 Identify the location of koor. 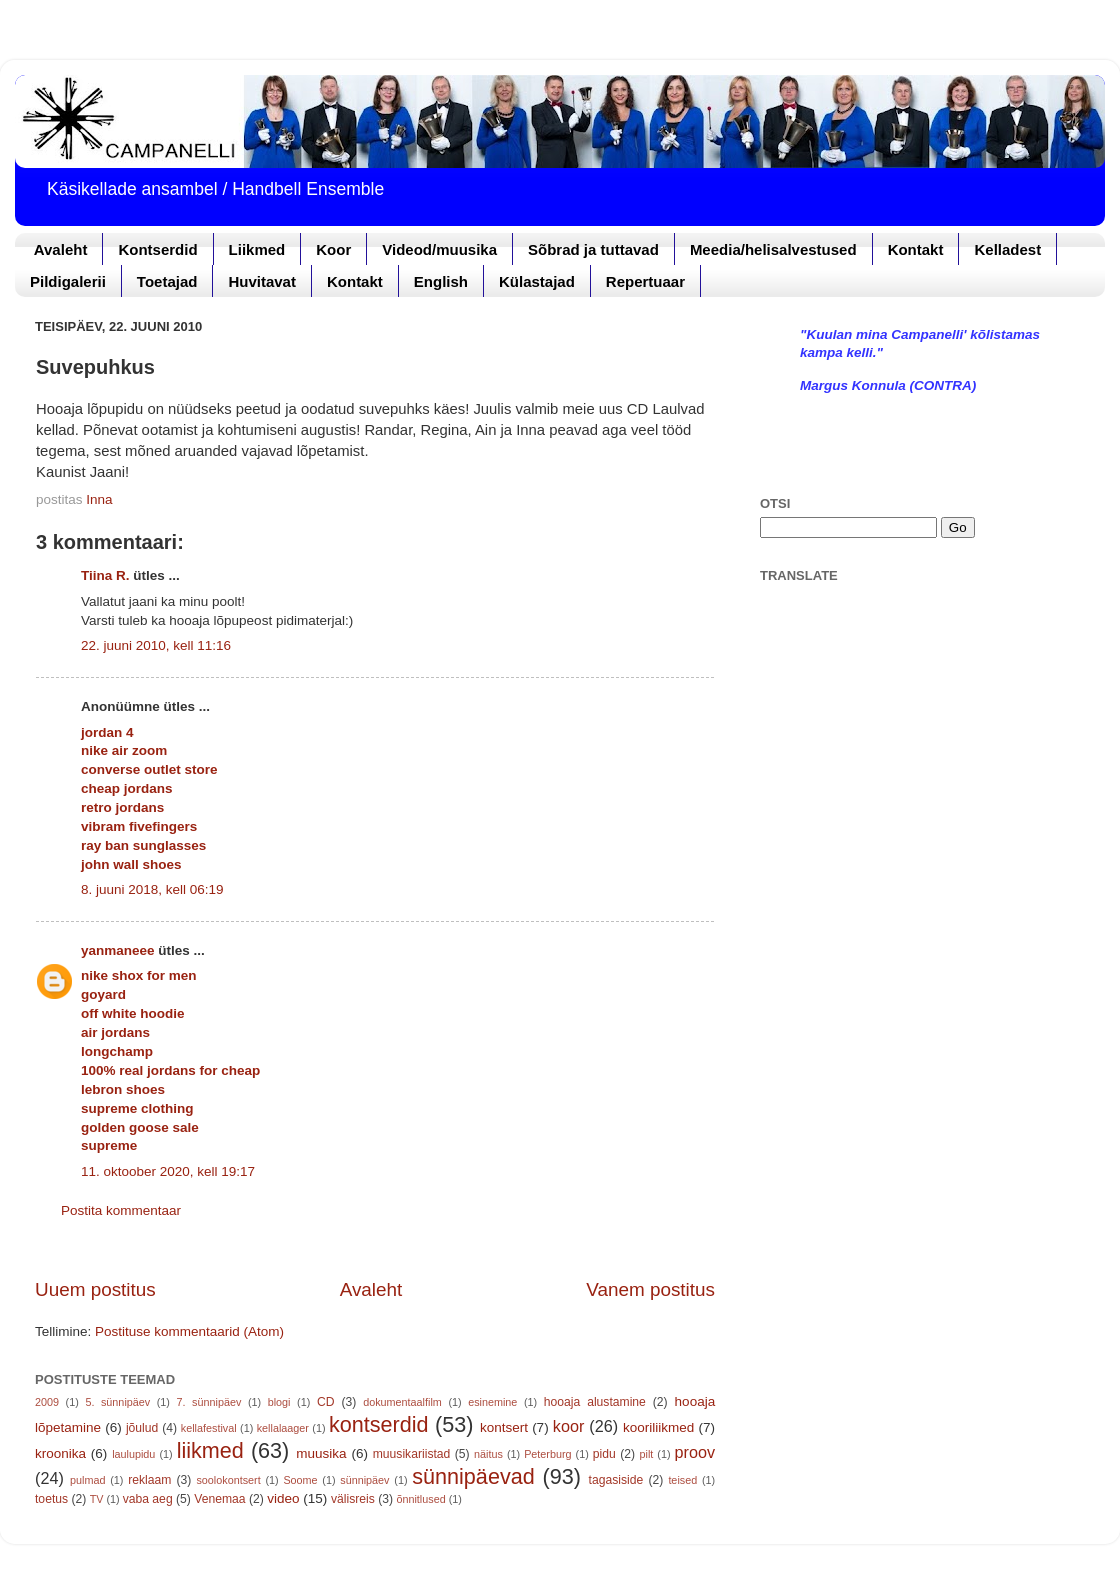
(569, 1426).